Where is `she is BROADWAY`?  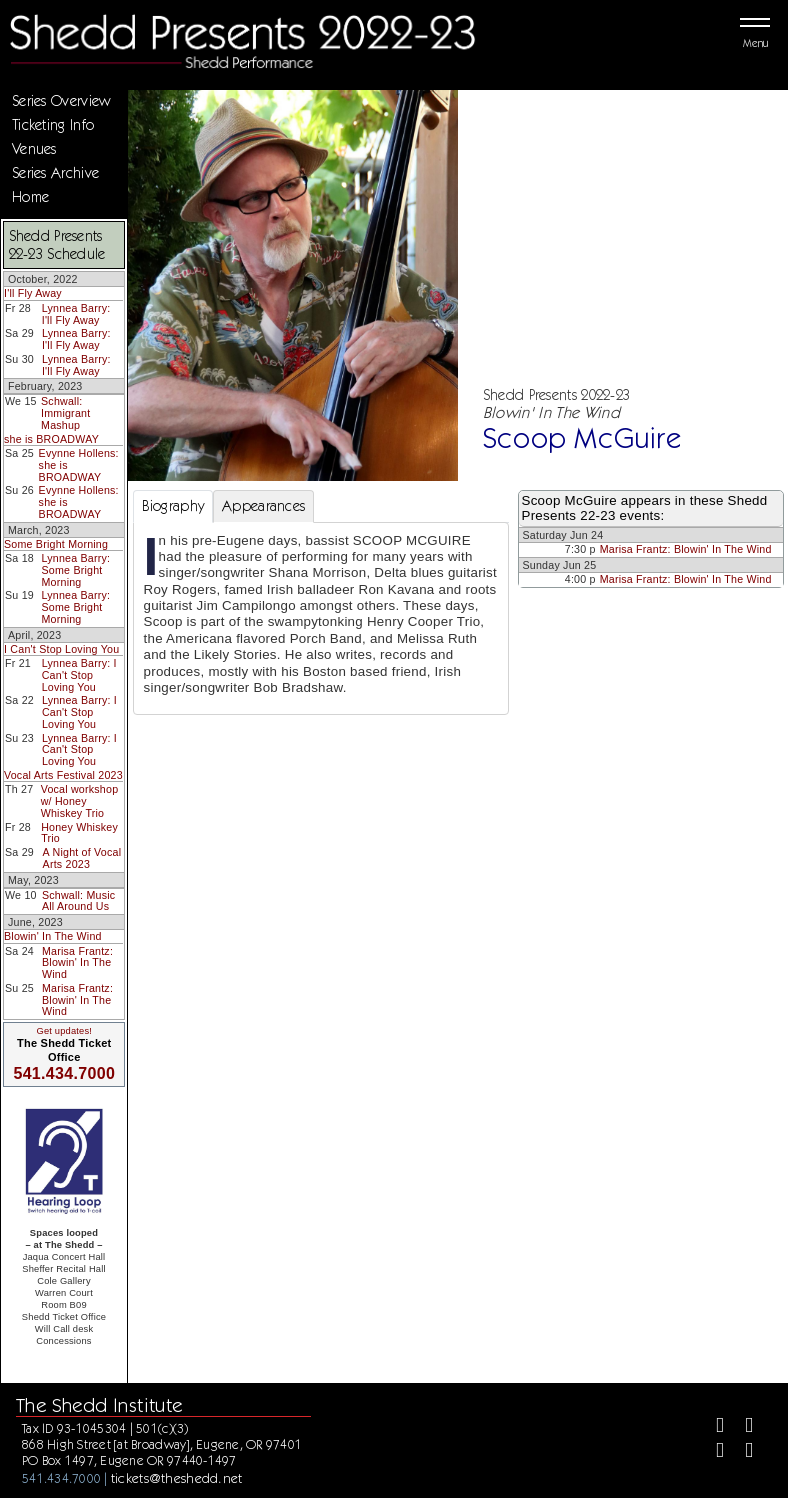
she is BROADWAY is located at coordinates (51, 439).